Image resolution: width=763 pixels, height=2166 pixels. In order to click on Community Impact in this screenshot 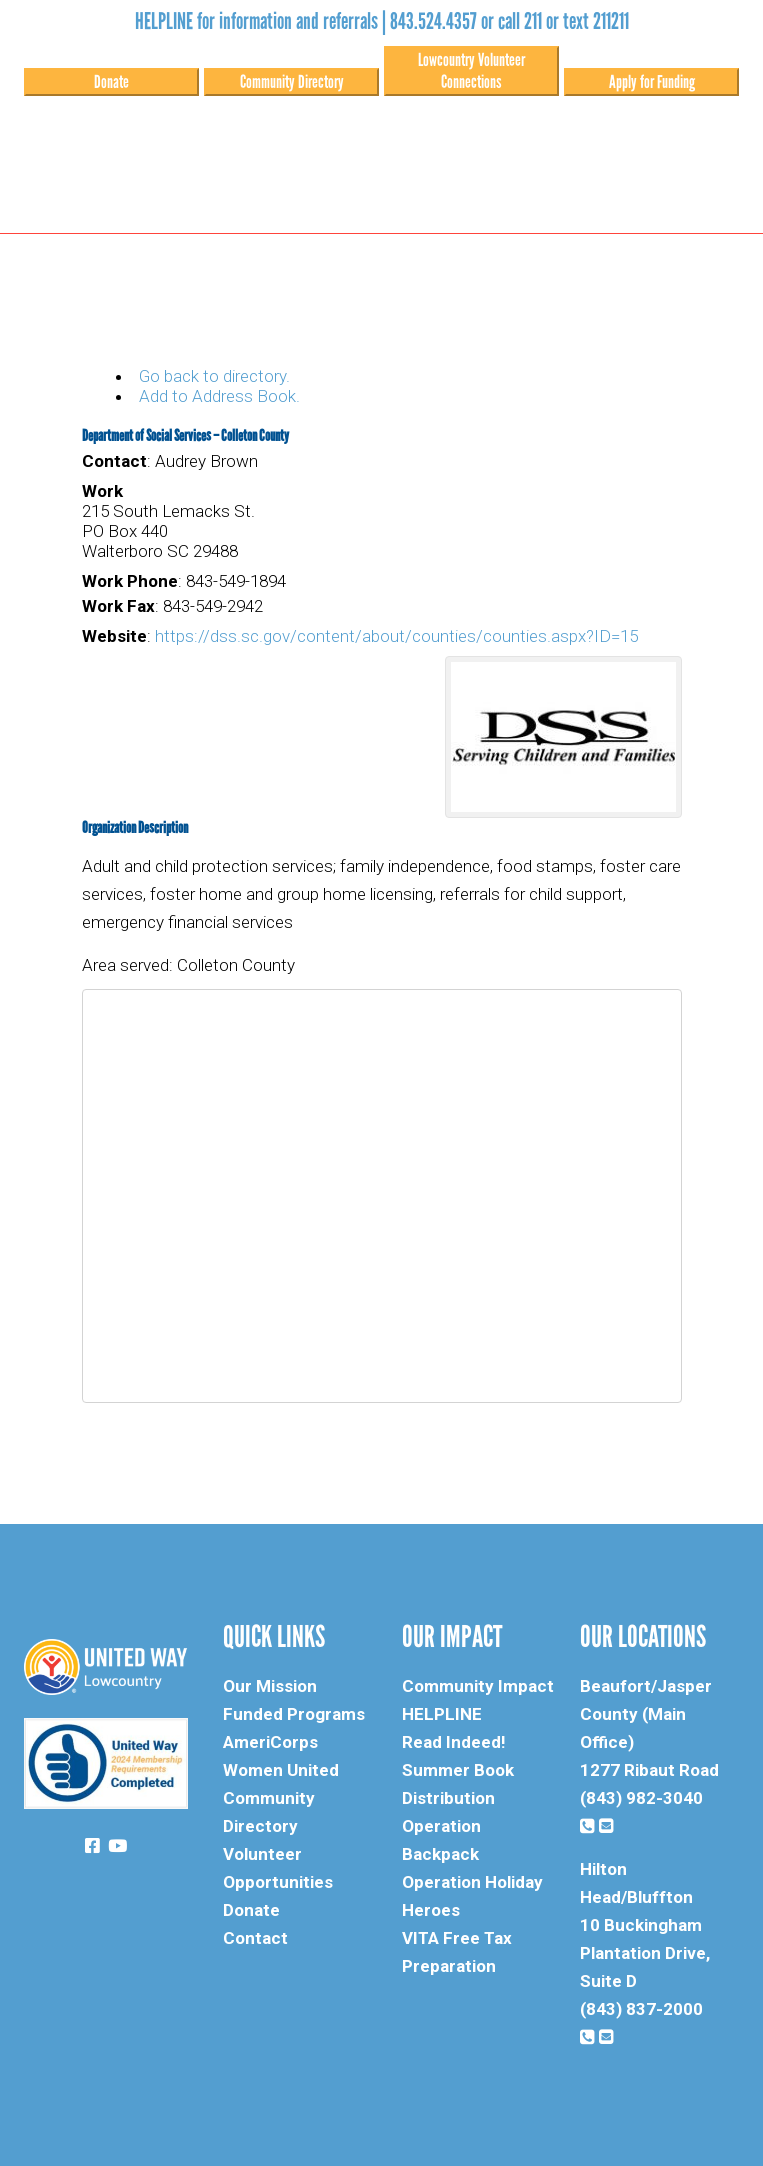, I will do `click(478, 1686)`.